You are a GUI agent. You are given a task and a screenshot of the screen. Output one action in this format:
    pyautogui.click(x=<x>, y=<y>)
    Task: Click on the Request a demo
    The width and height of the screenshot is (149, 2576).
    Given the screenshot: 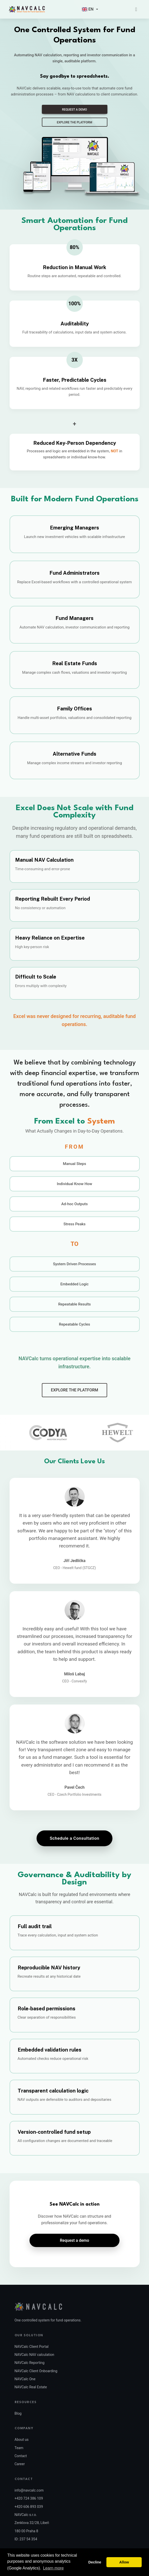 What is the action you would take?
    pyautogui.click(x=74, y=109)
    